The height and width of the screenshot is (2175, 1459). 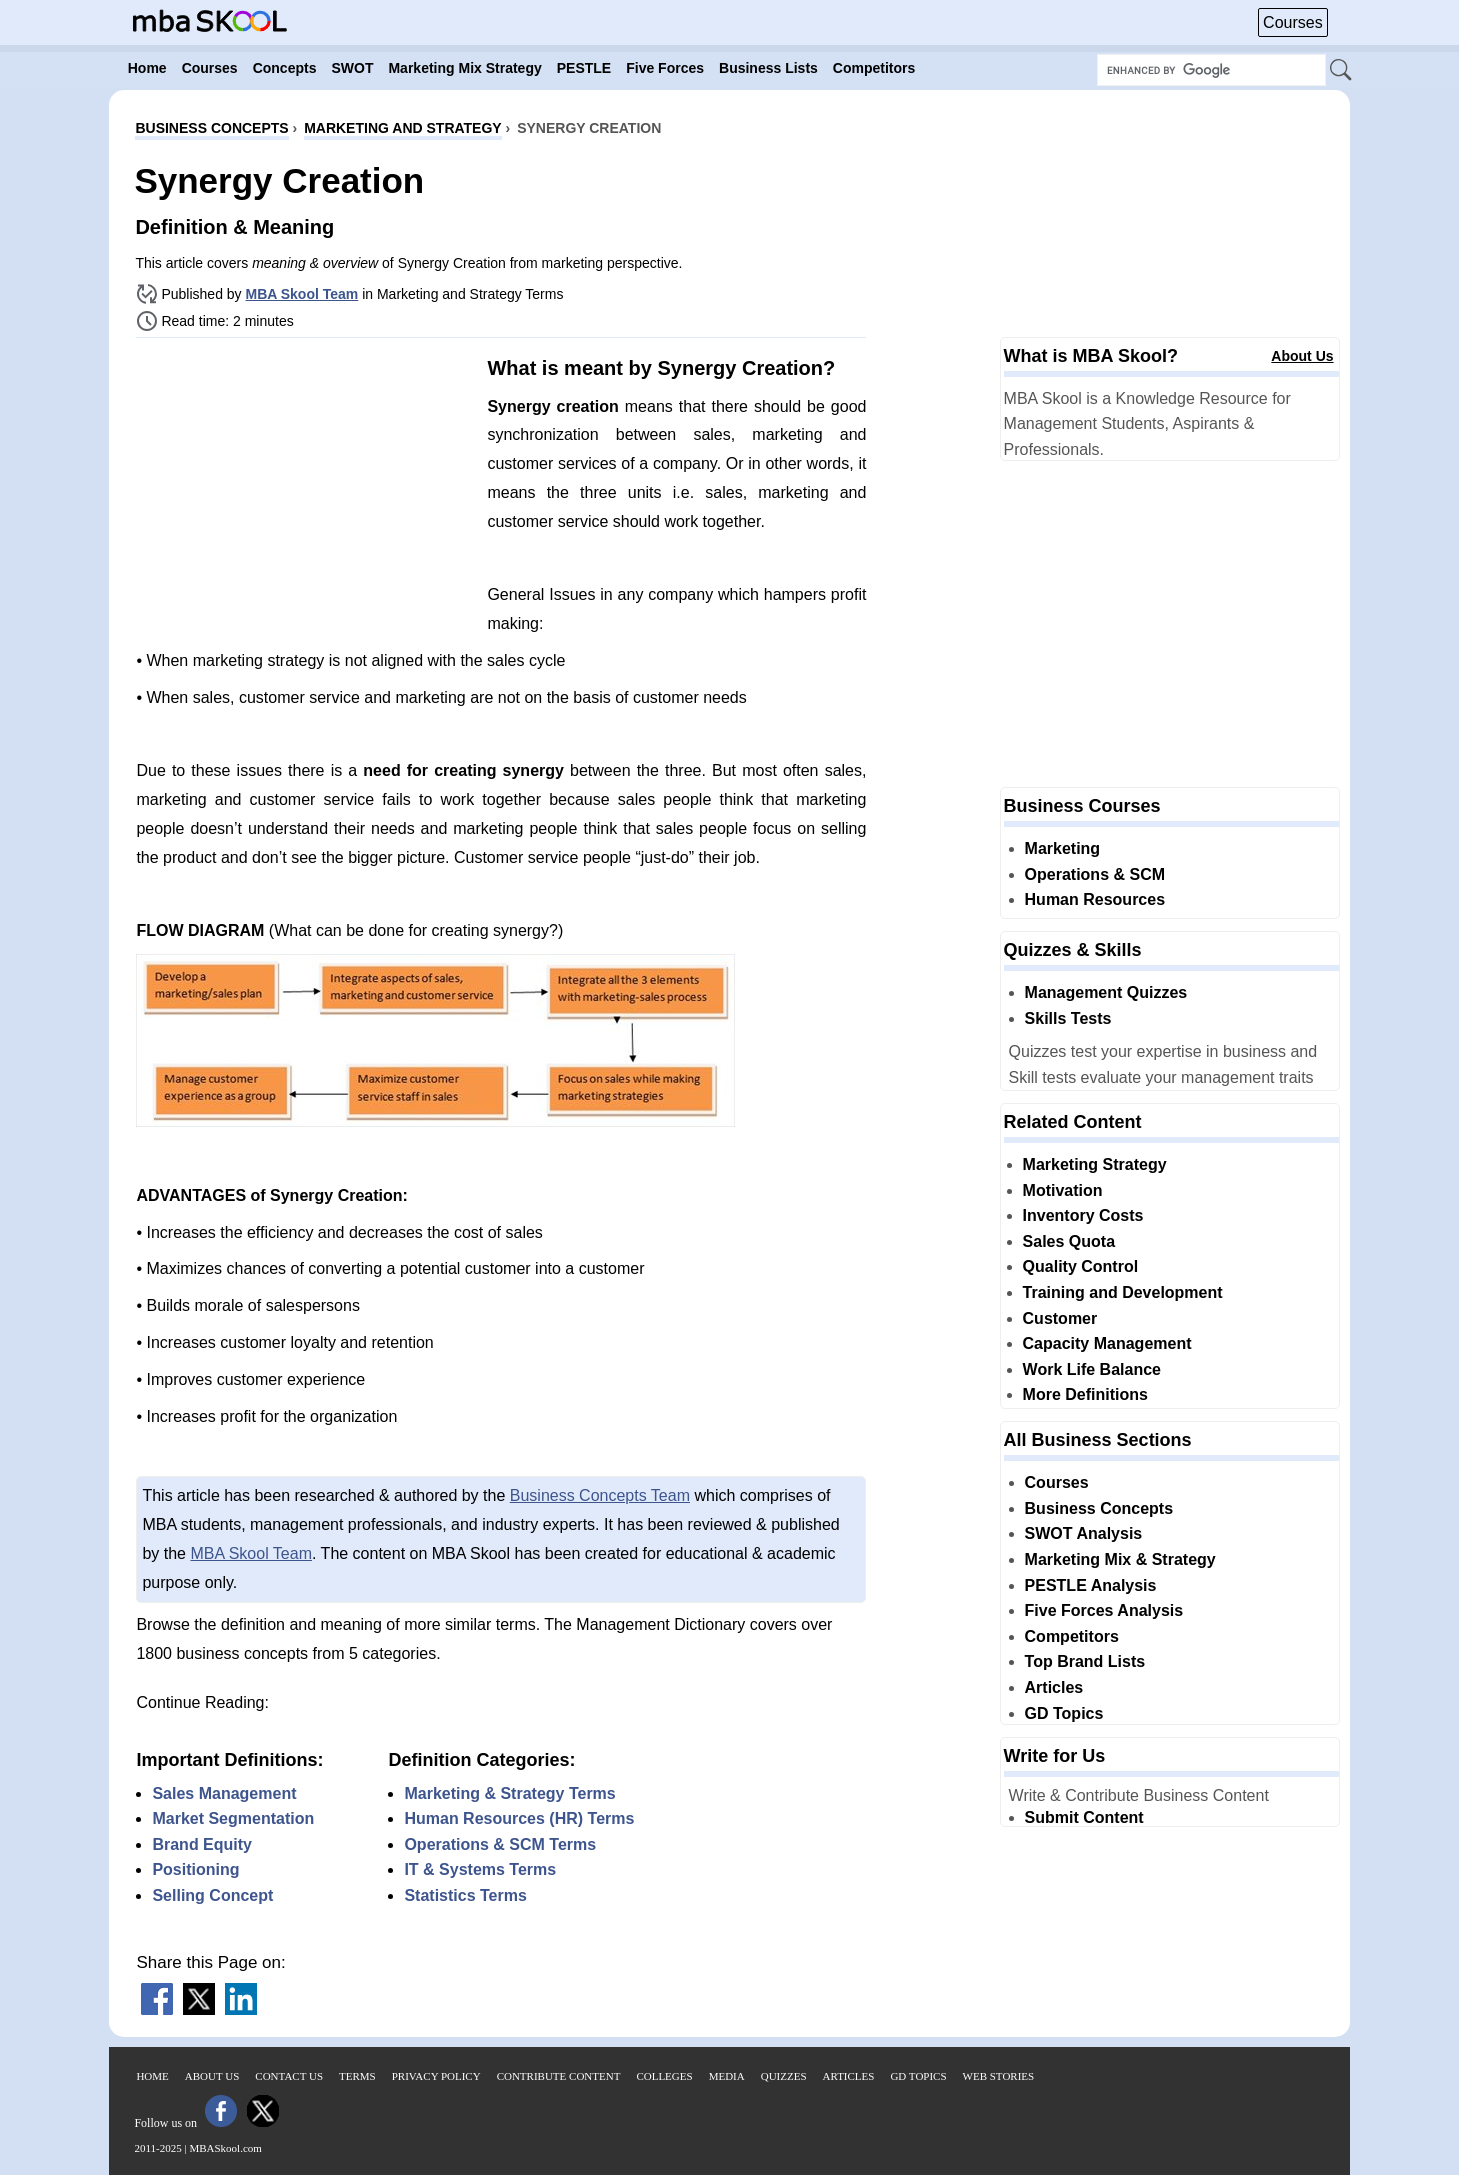 I want to click on Contribute Content, so click(x=559, y=2076).